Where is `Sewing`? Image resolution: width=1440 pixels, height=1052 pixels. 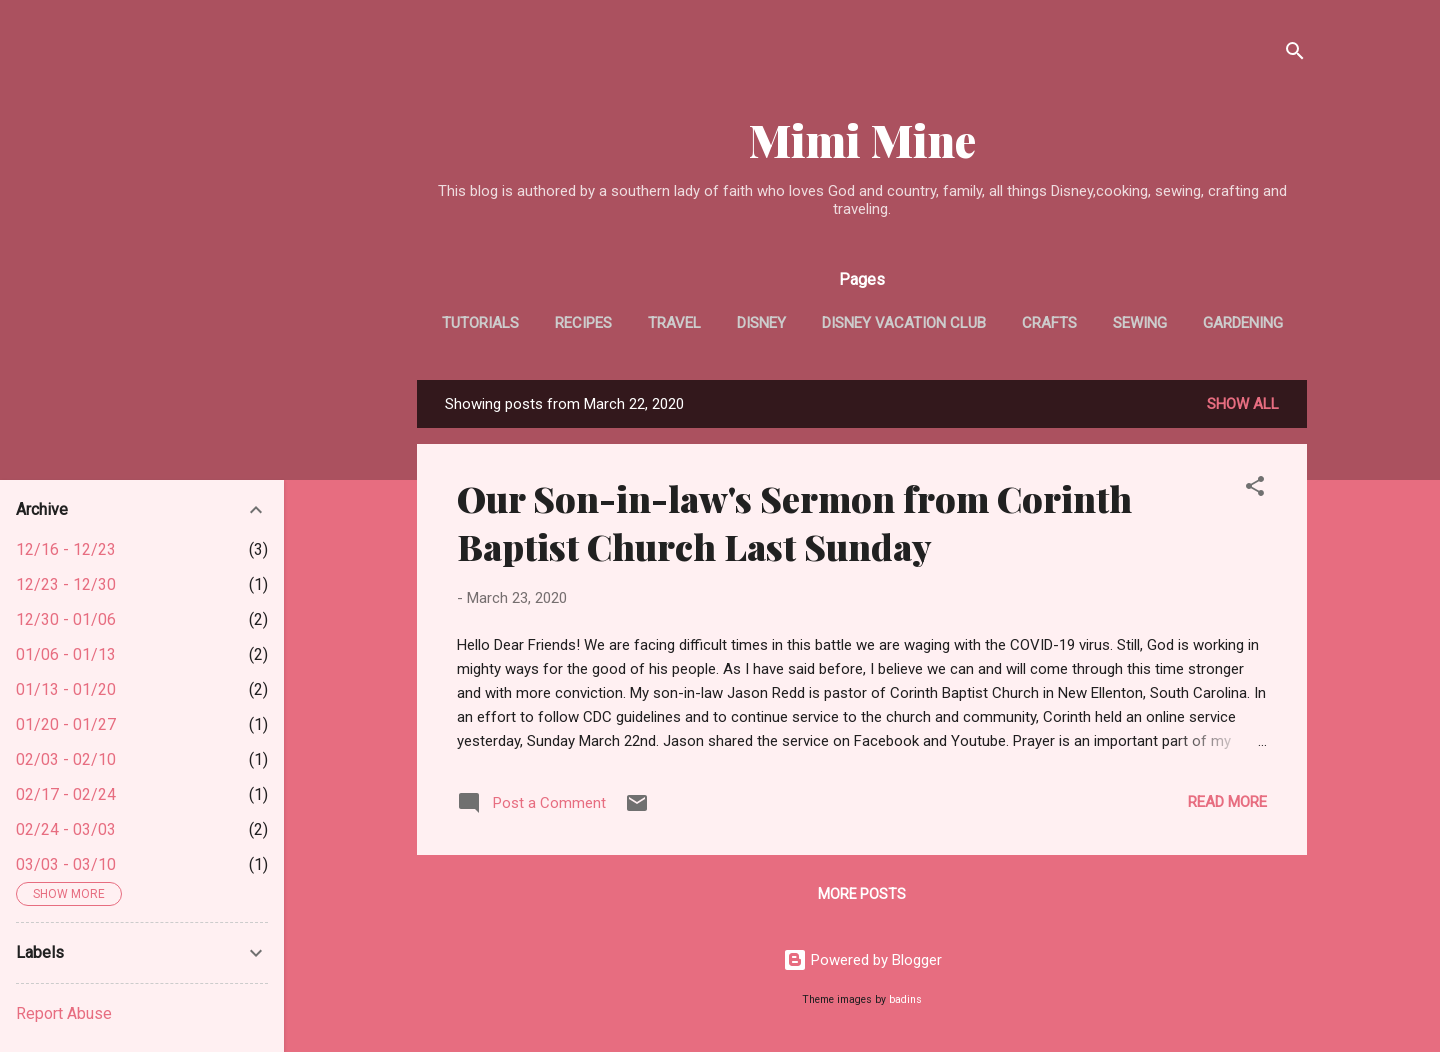
Sewing is located at coordinates (1140, 323).